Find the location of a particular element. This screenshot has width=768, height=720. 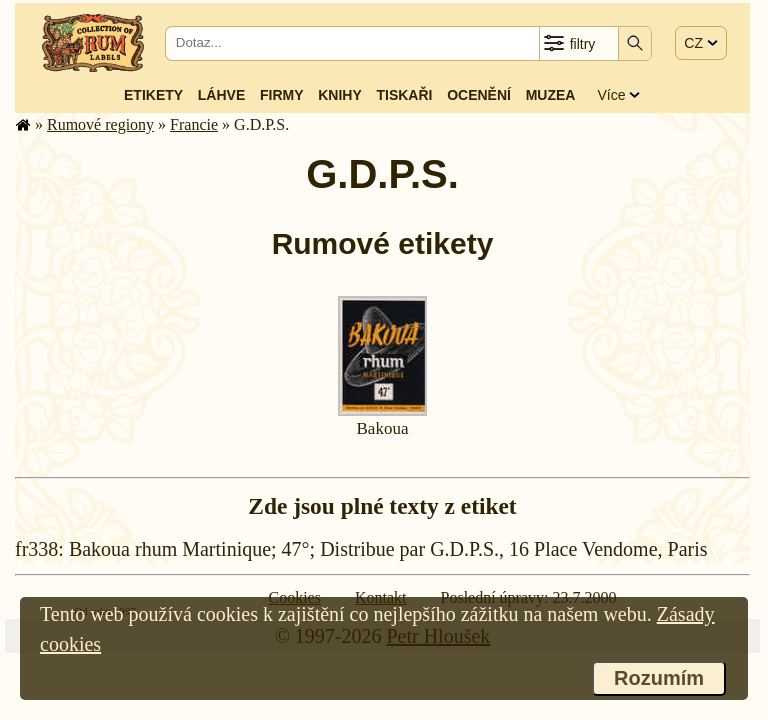

Ocenění is located at coordinates (479, 95).